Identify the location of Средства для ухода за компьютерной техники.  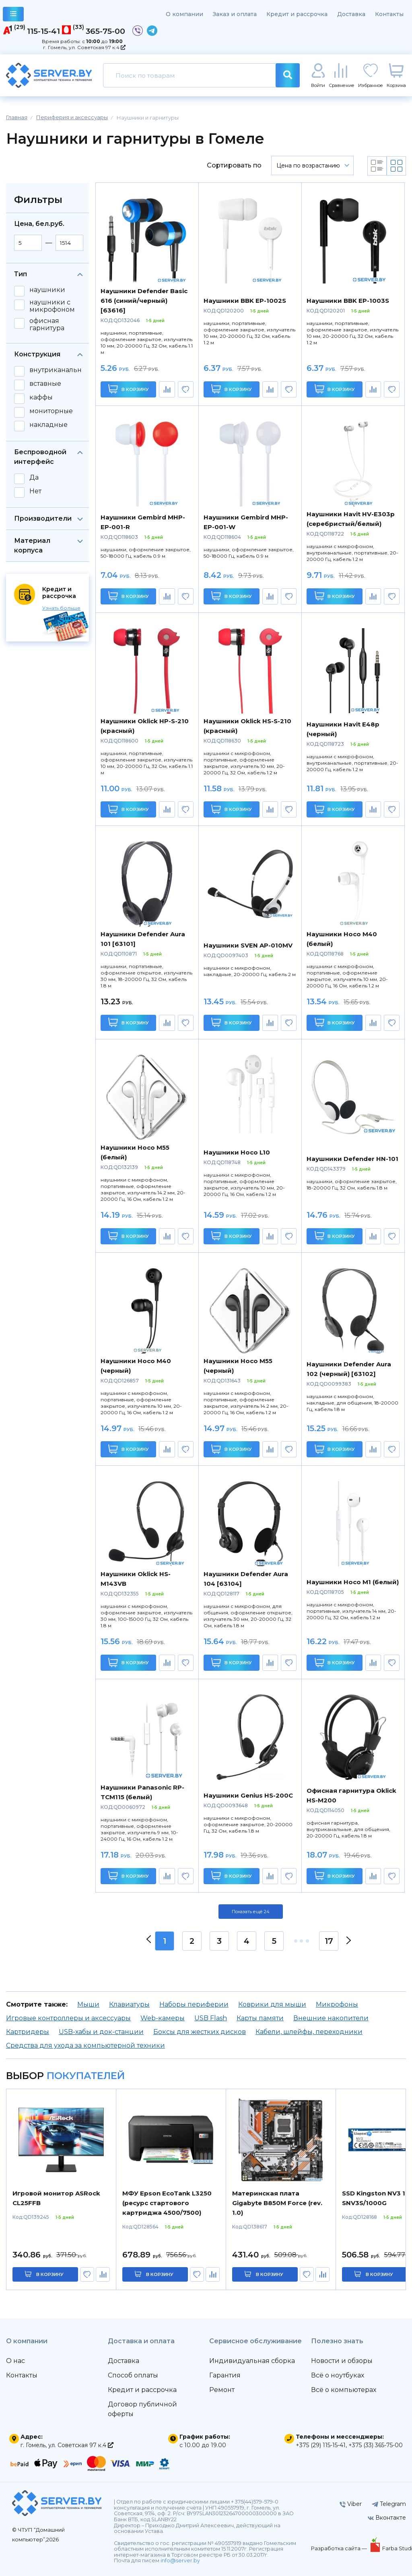
(85, 2045).